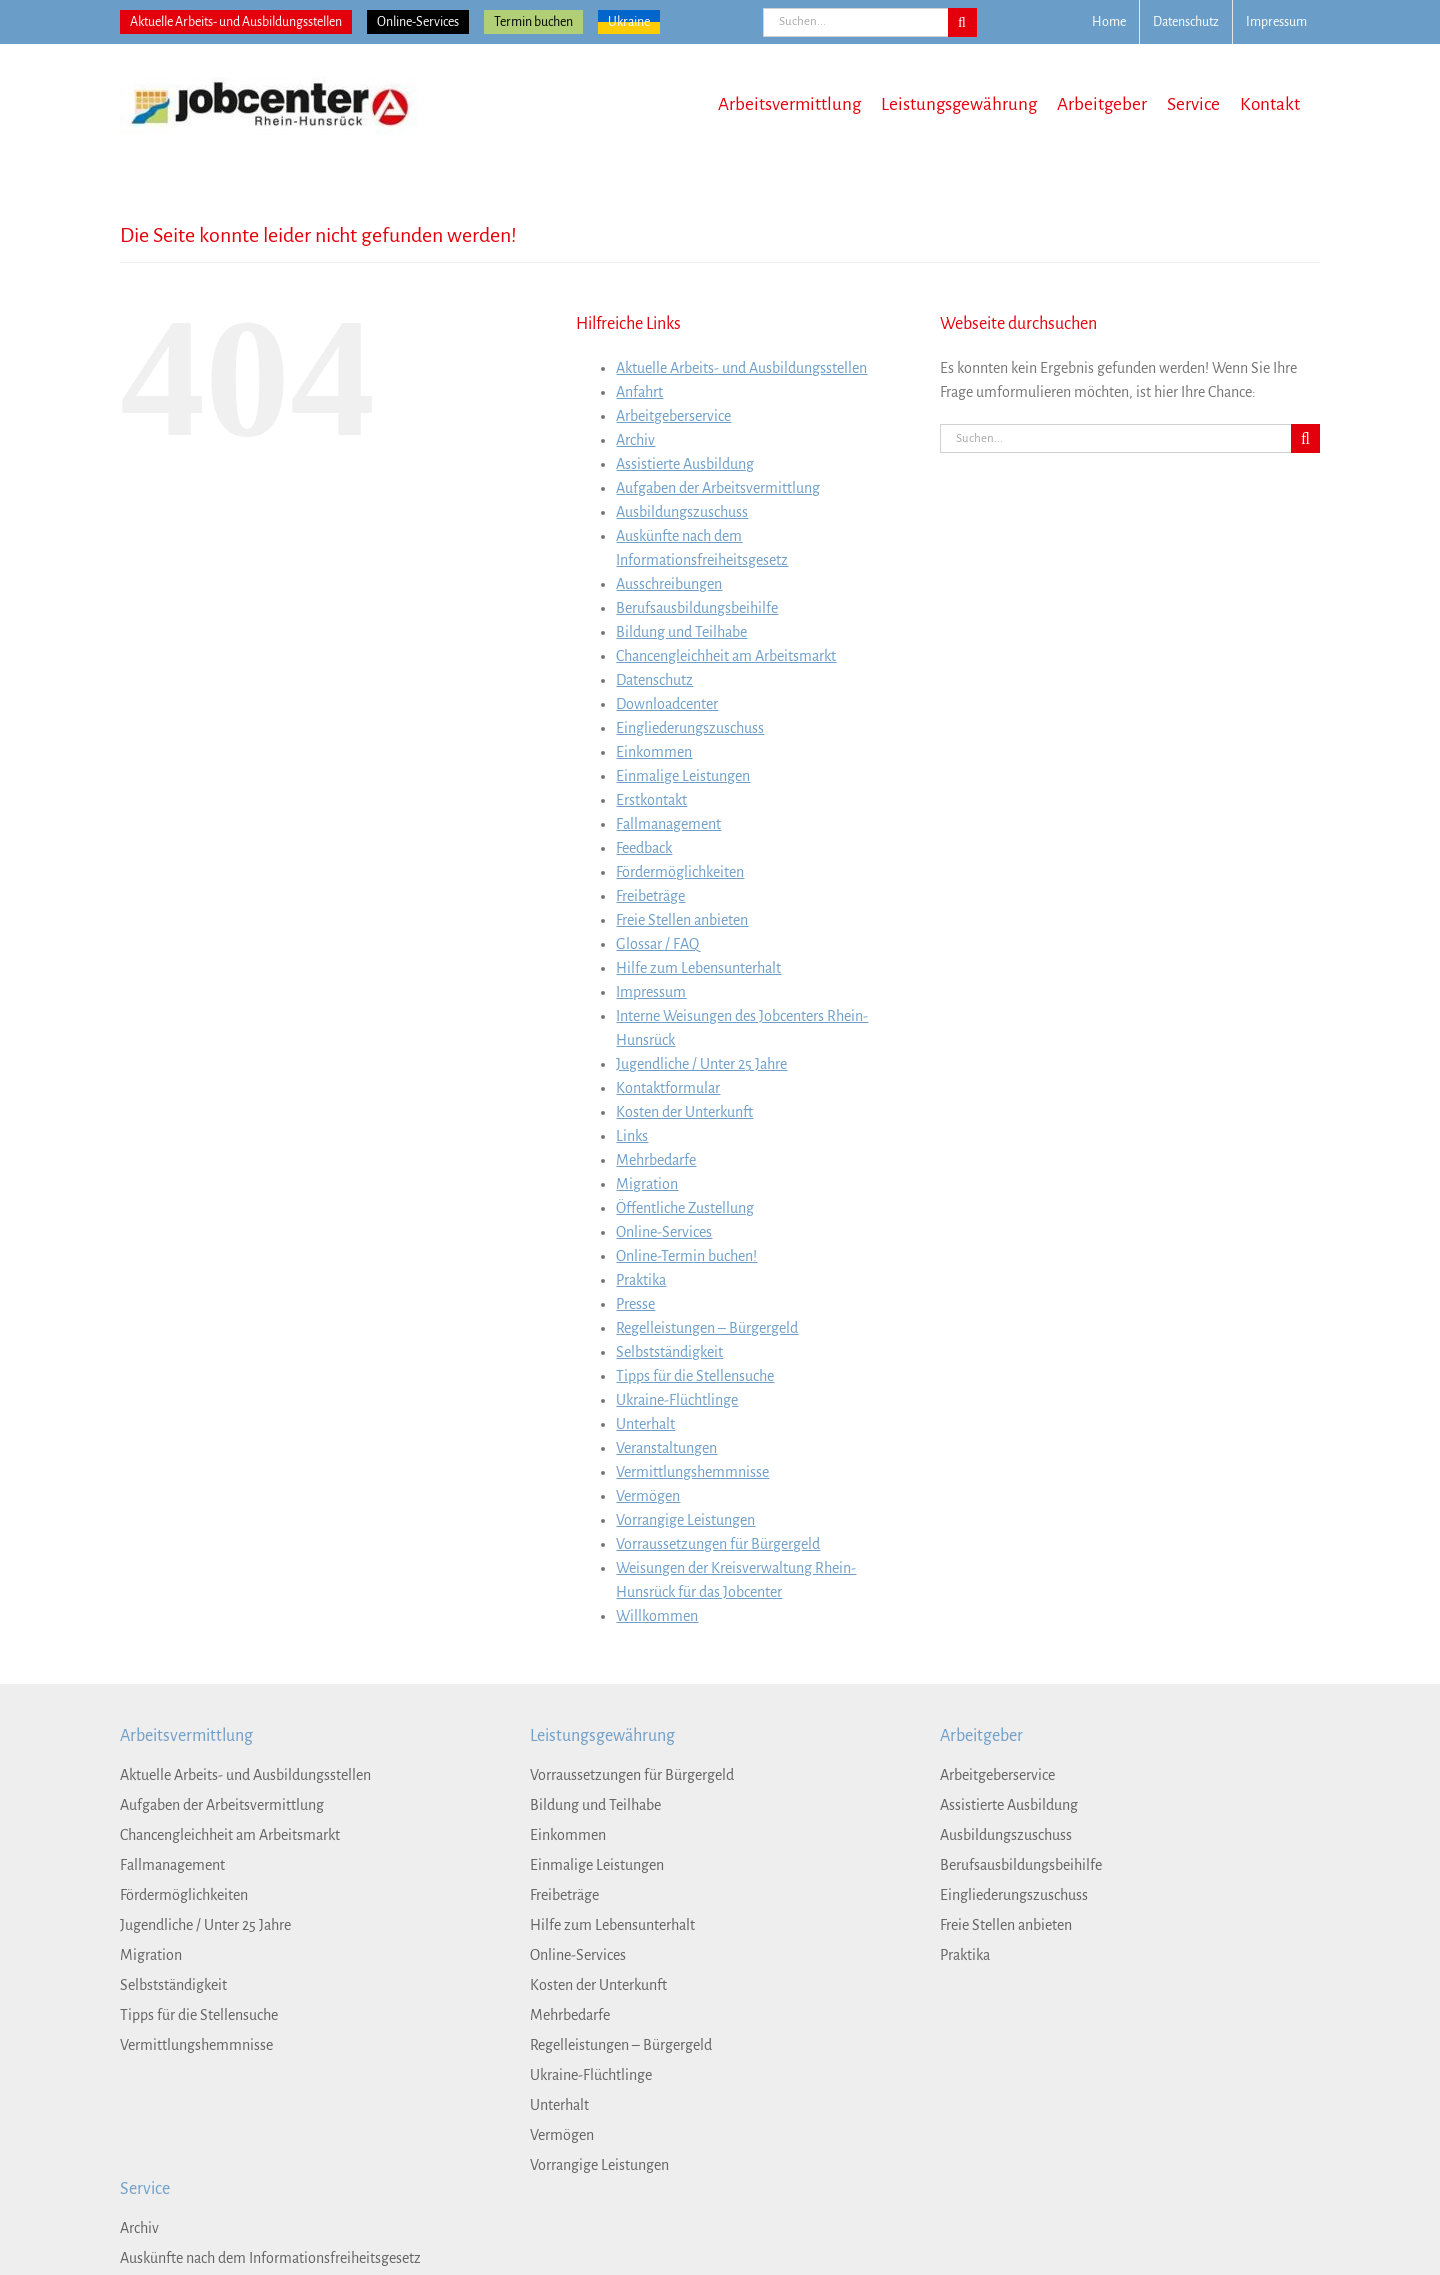 The height and width of the screenshot is (2275, 1440). Describe the element at coordinates (962, 22) in the screenshot. I see `[Suche]` at that location.